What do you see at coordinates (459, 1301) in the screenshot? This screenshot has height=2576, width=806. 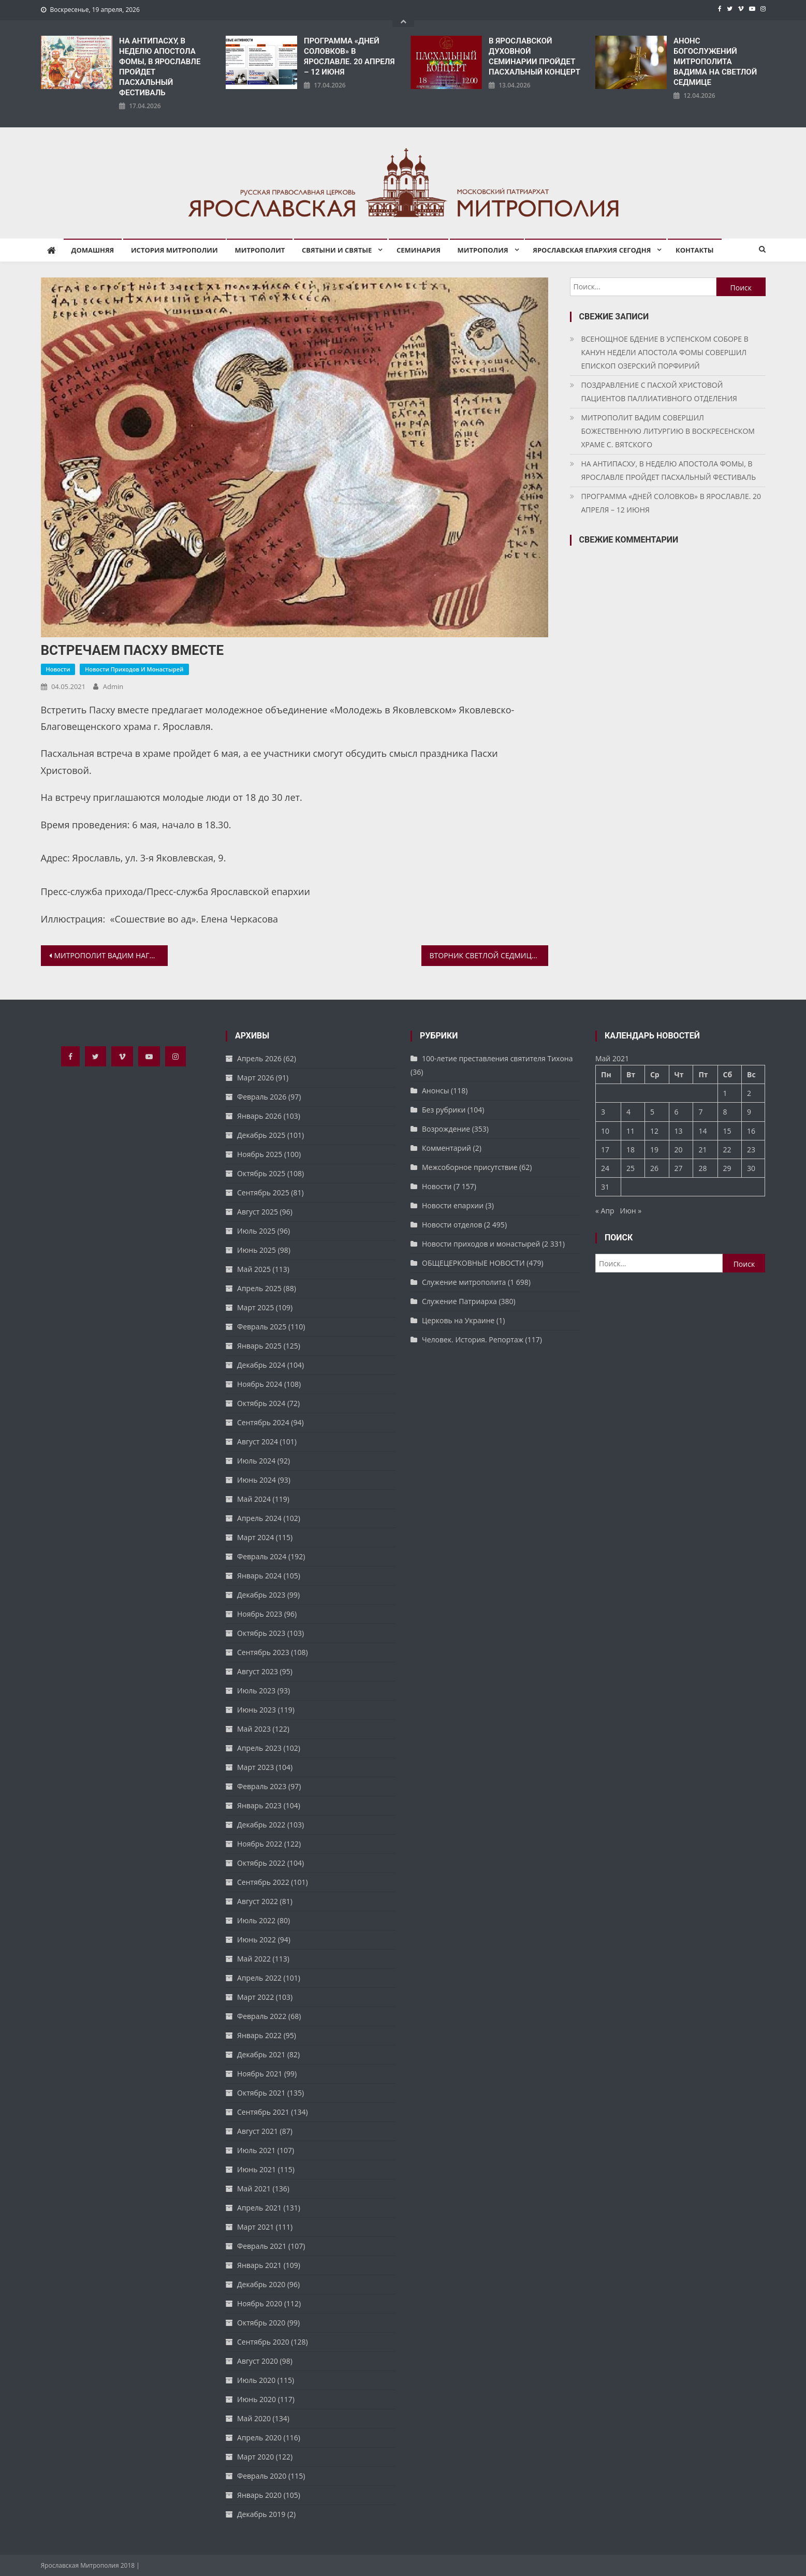 I see `Служение Патриарха` at bounding box center [459, 1301].